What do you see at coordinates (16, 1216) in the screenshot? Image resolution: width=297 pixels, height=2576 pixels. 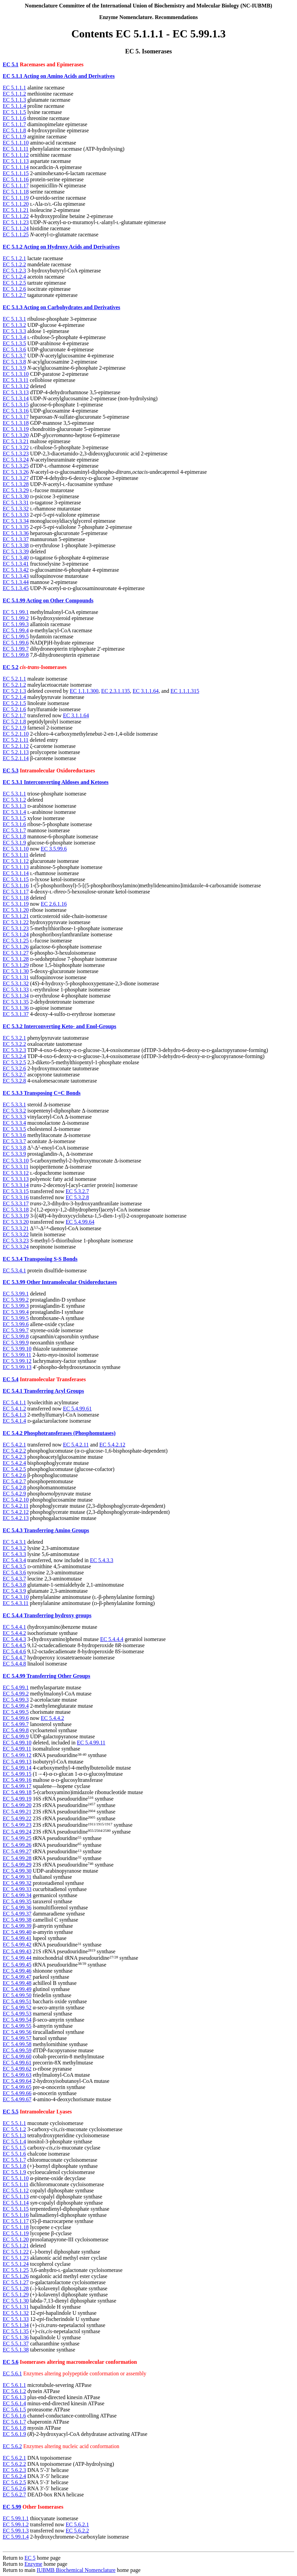 I see `EC 5.3.3.19` at bounding box center [16, 1216].